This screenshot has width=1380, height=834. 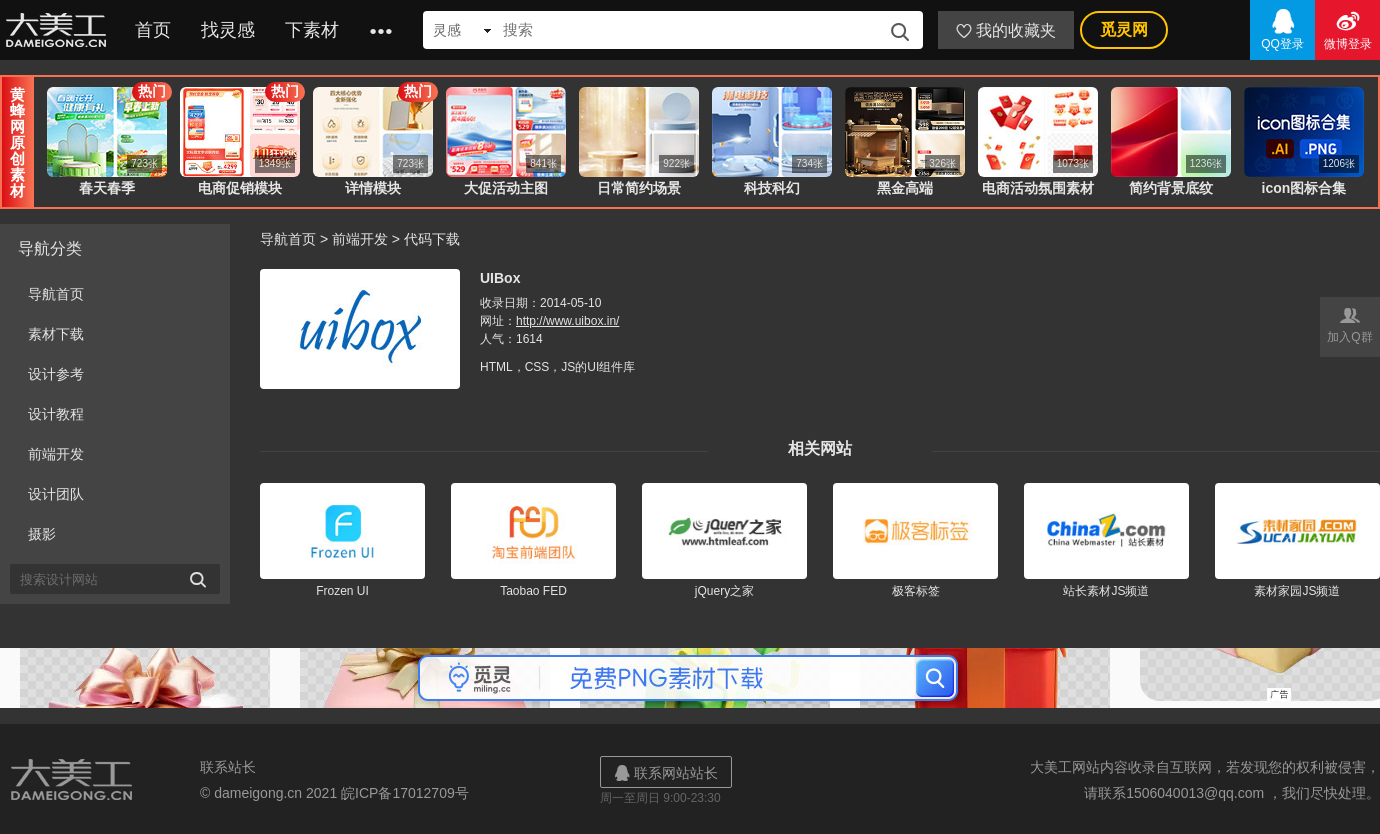 I want to click on 素材下载, so click(x=56, y=334).